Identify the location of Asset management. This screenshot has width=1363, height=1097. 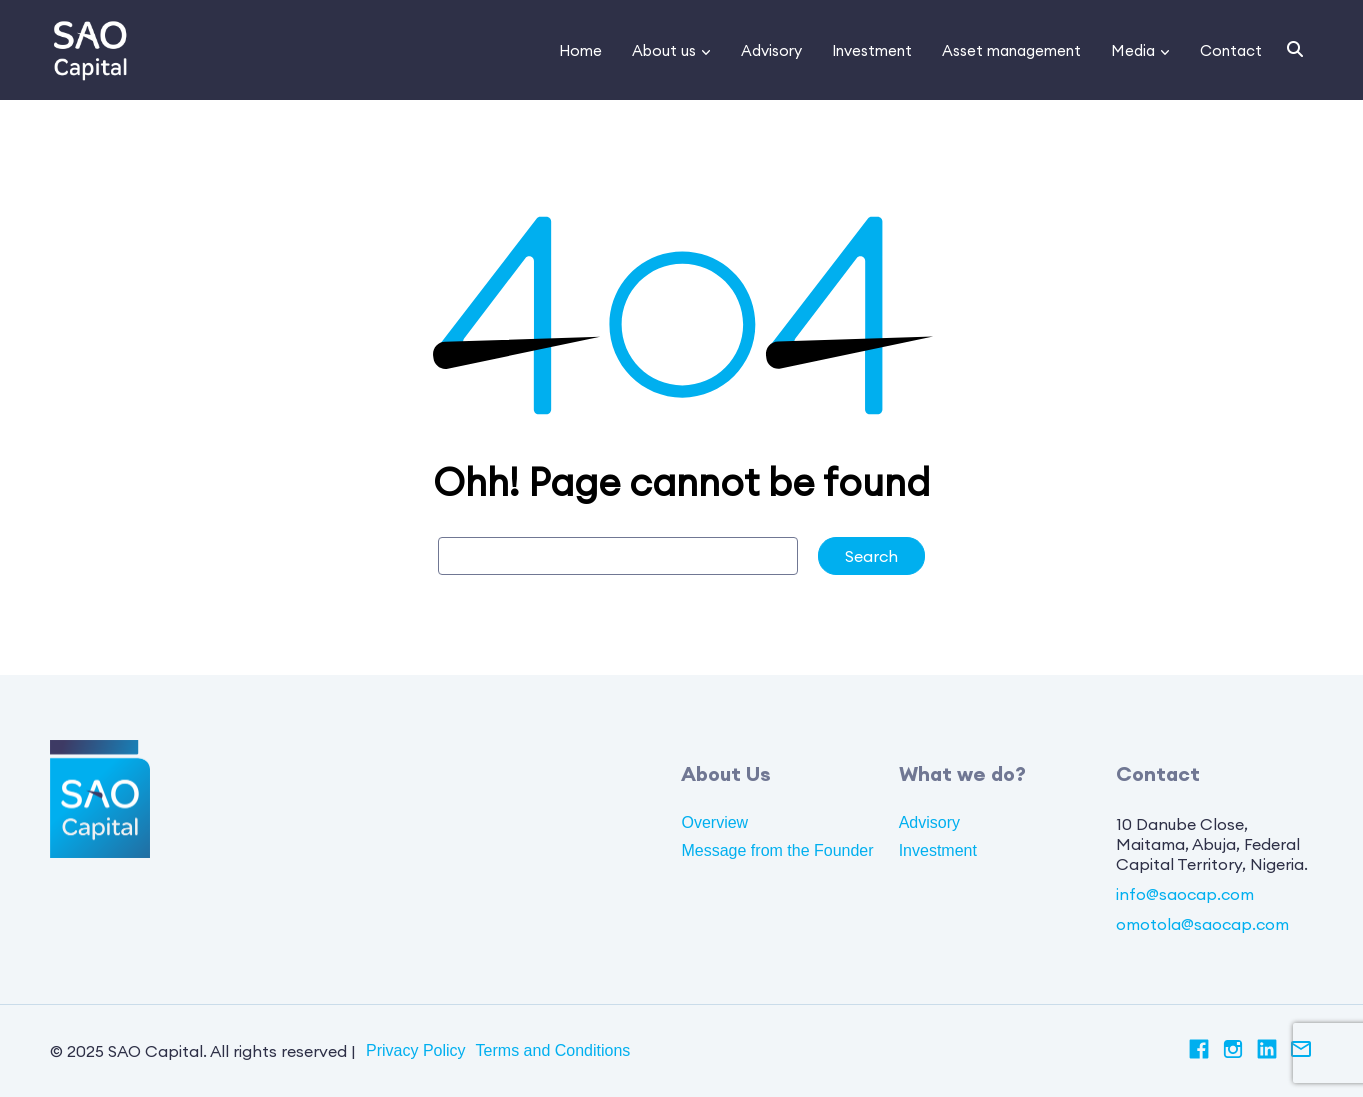
(1011, 50).